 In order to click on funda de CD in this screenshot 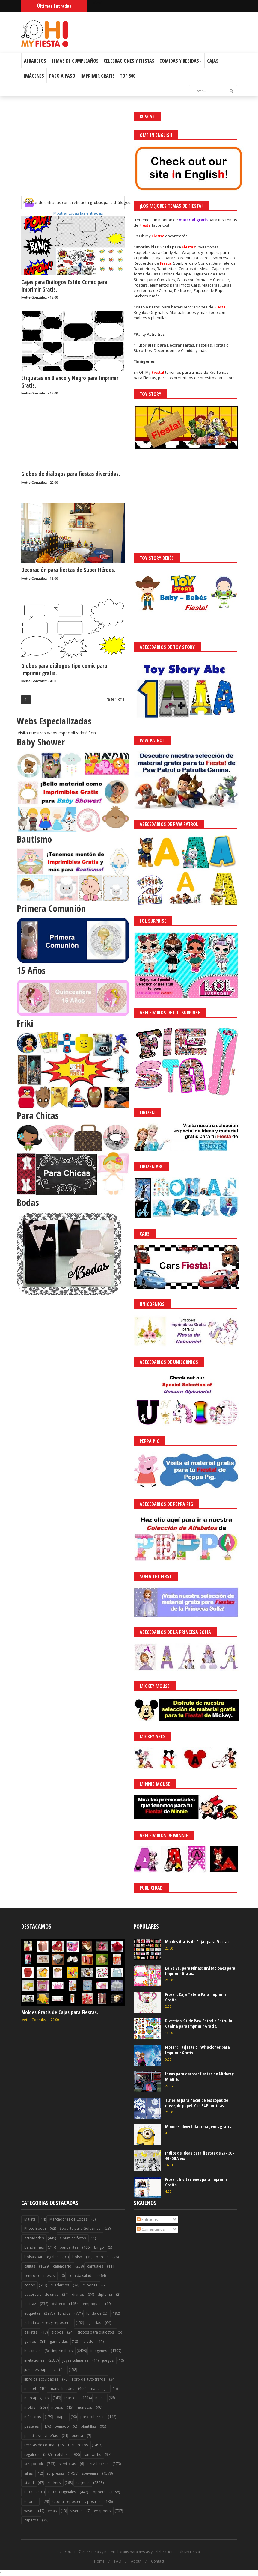, I will do `click(97, 2313)`.